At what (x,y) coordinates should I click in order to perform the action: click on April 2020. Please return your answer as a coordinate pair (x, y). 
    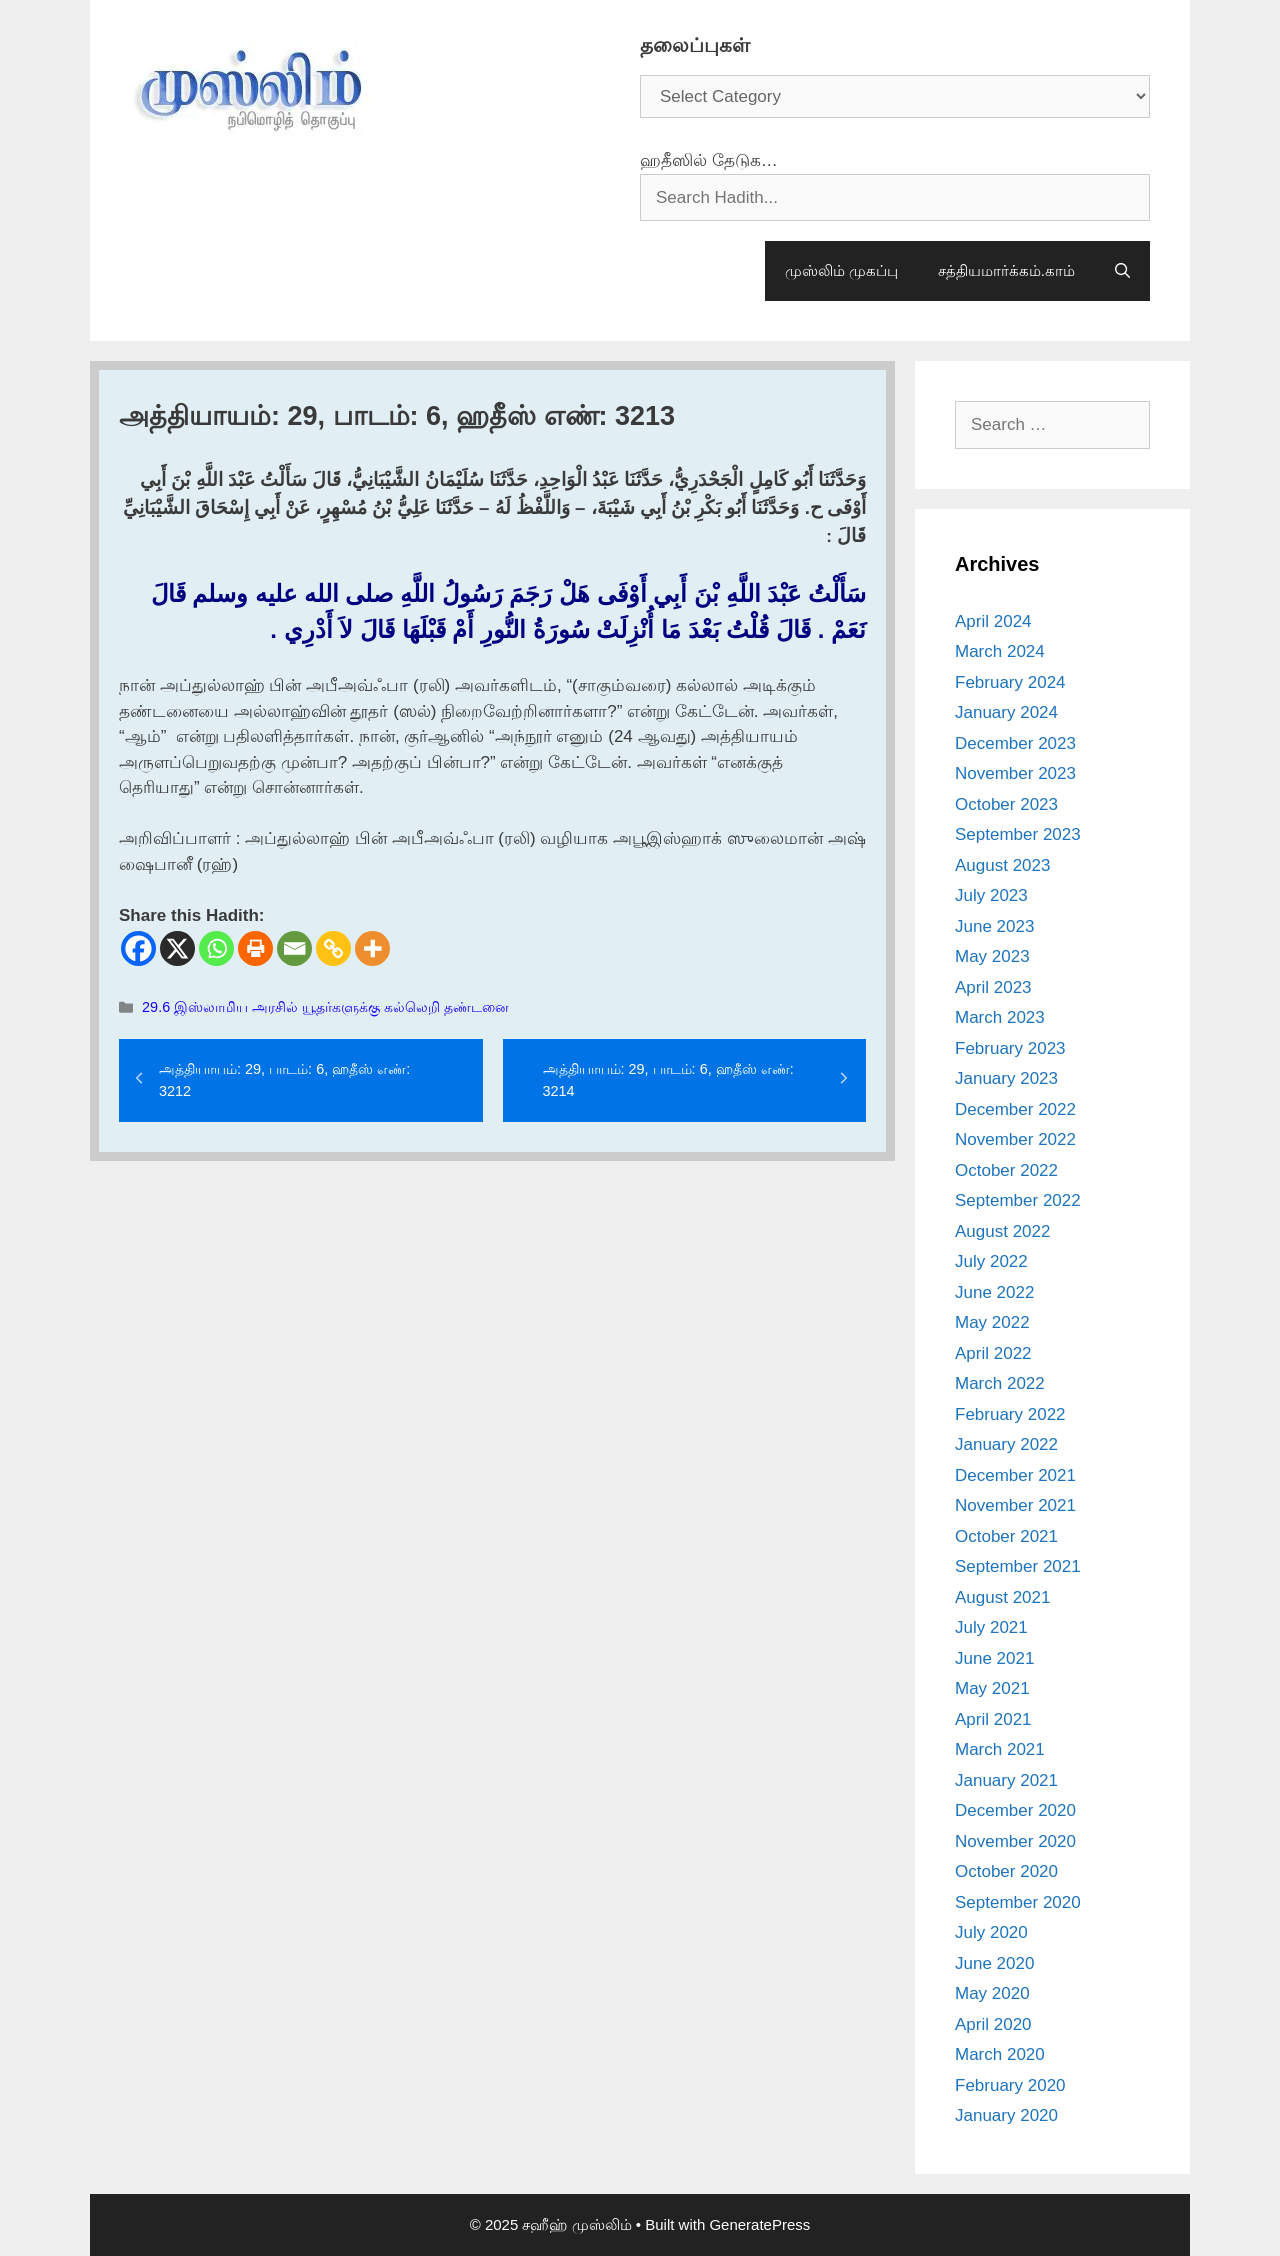
    Looking at the image, I should click on (993, 2024).